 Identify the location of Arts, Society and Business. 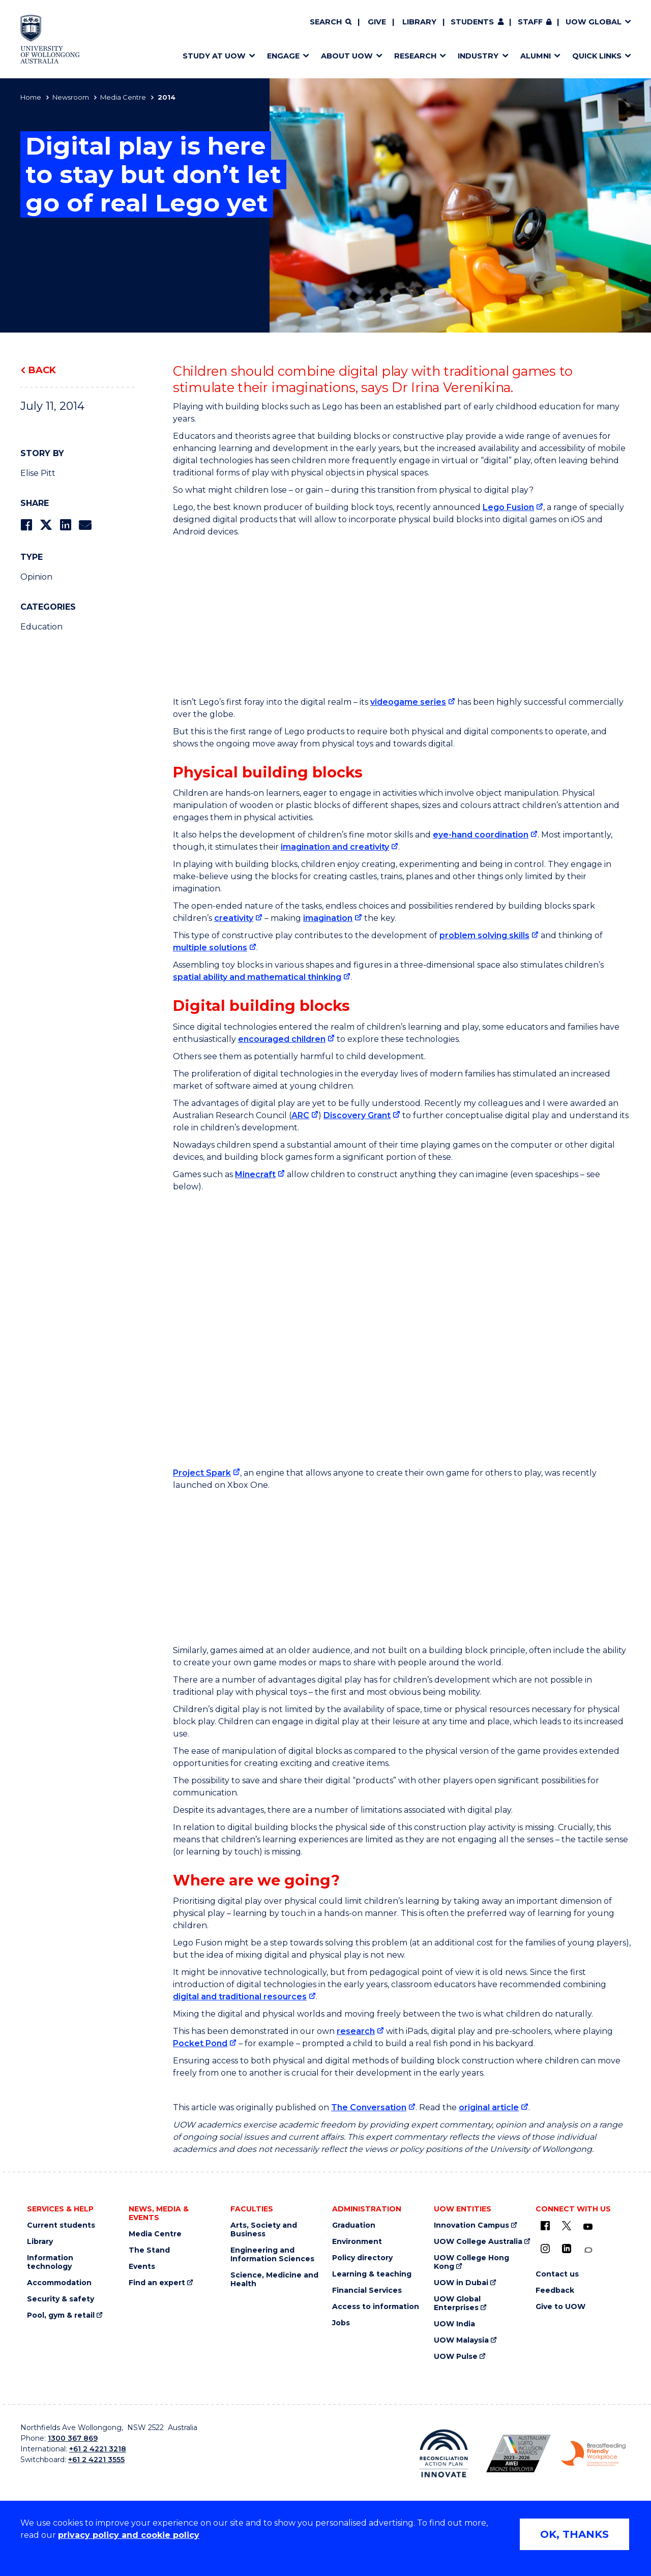
(263, 2229).